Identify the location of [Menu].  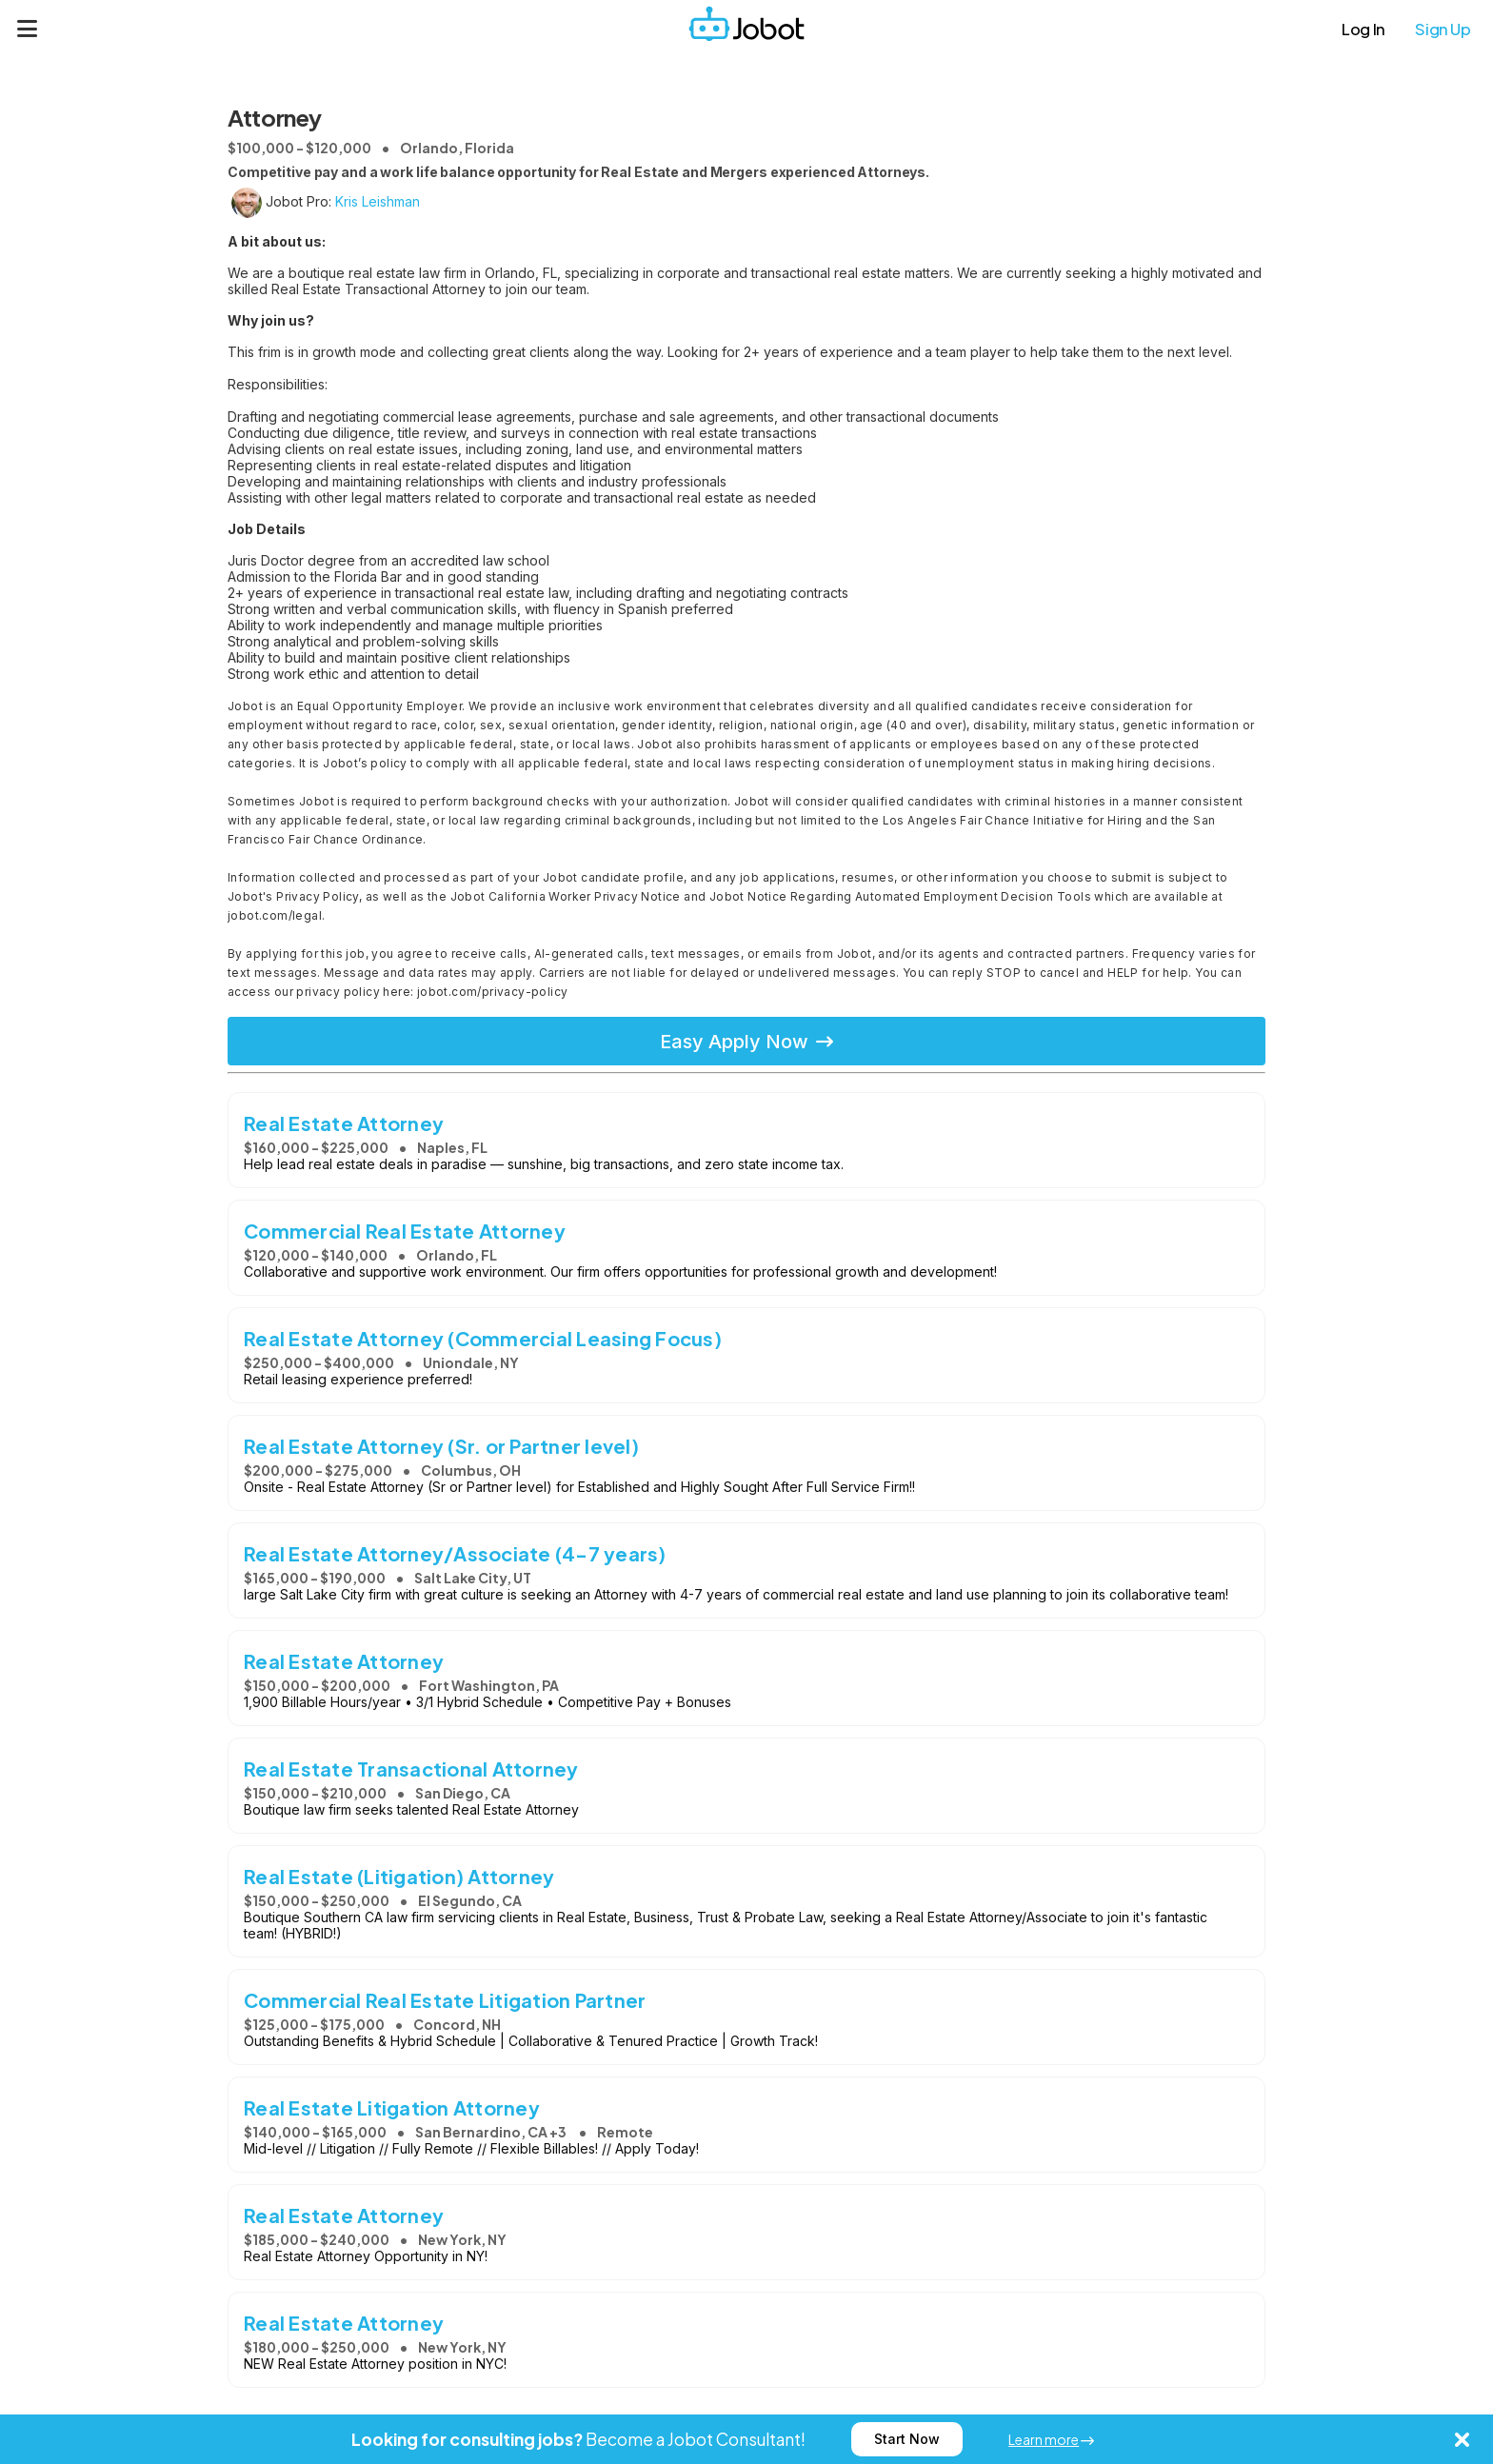
(27, 28).